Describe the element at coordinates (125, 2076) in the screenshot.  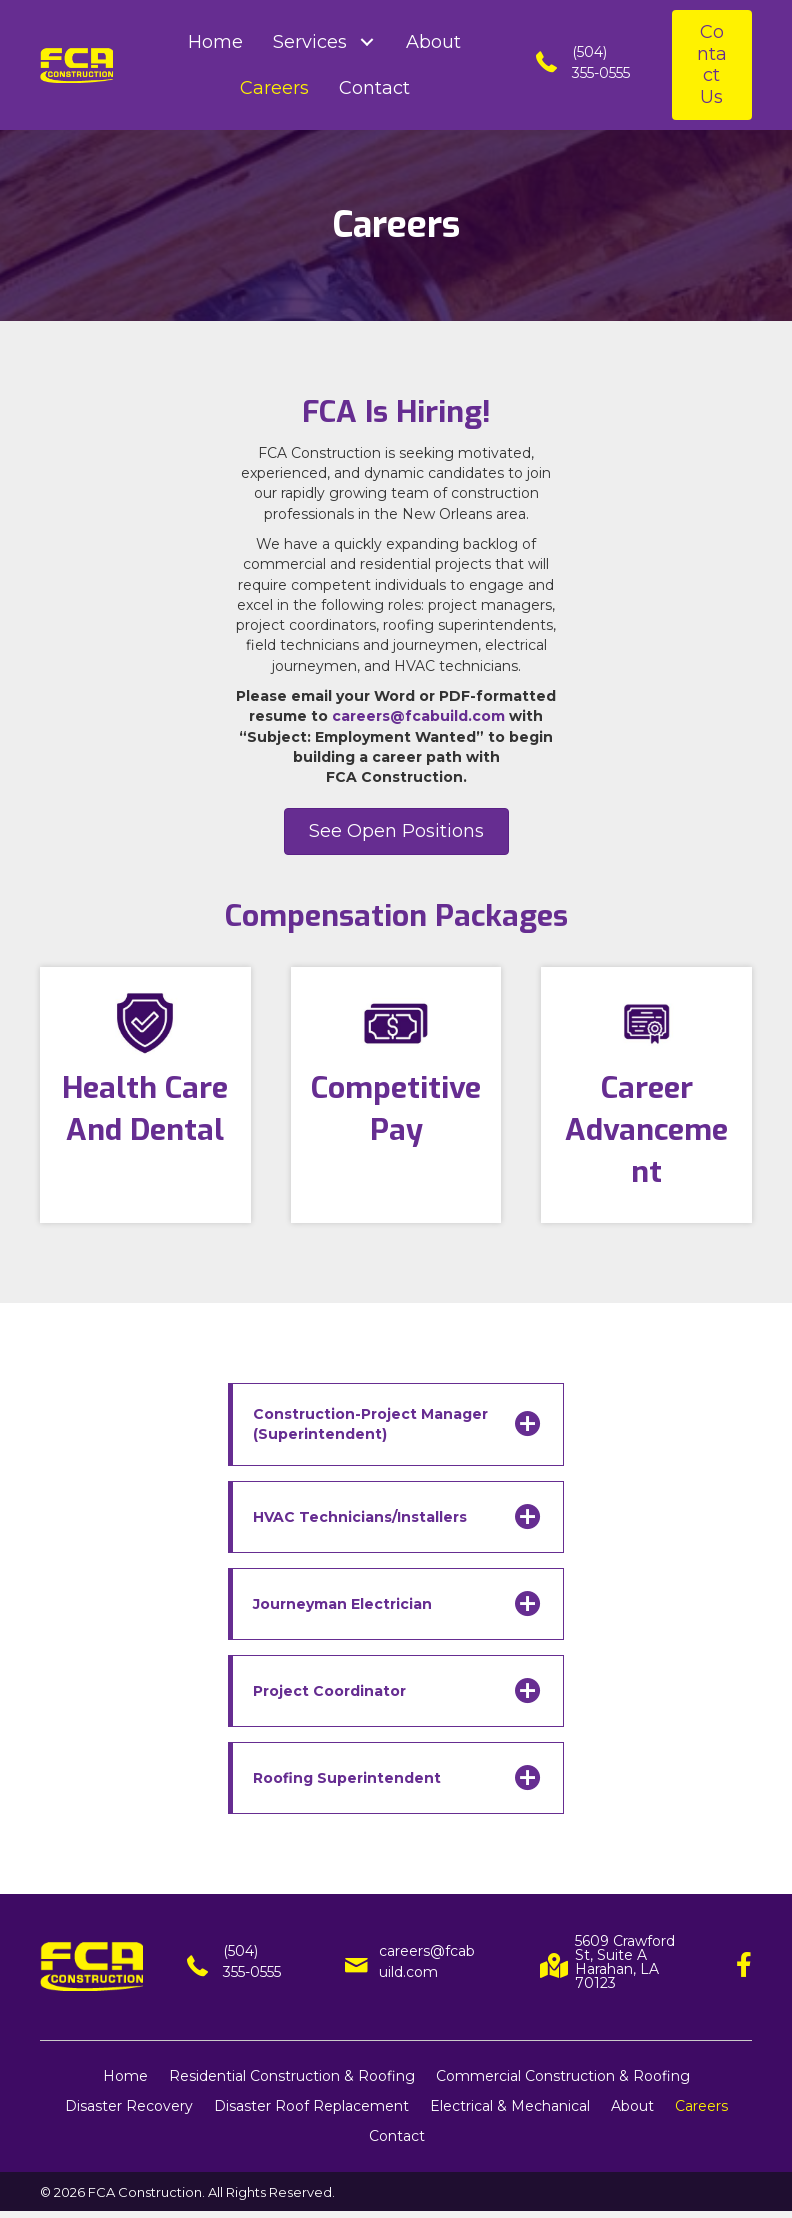
I see `Home` at that location.